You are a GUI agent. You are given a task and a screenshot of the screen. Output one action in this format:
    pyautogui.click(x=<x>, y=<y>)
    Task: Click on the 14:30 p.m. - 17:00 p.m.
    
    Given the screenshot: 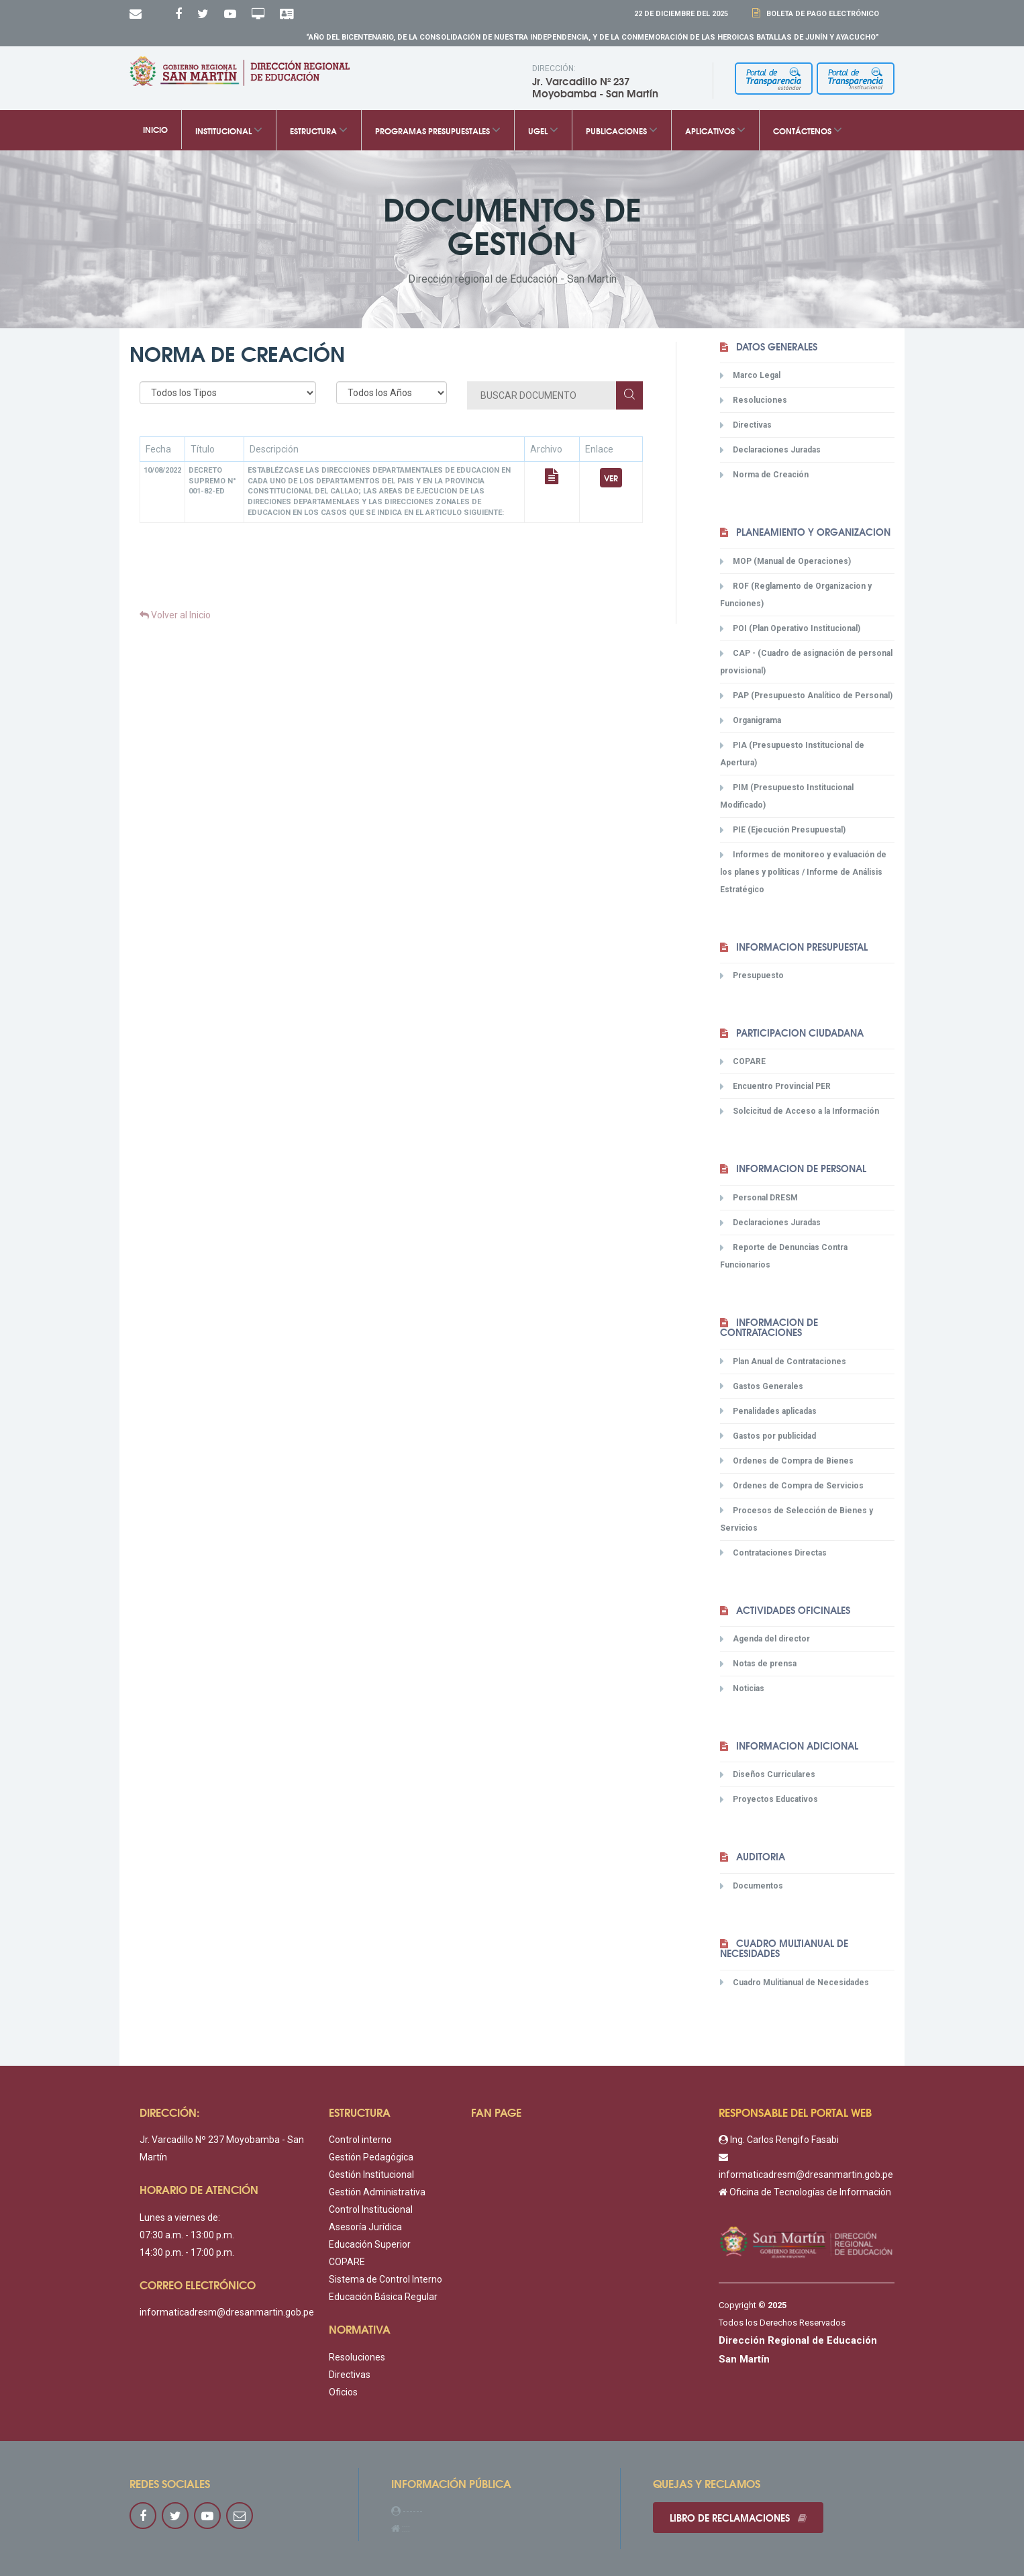 What is the action you would take?
    pyautogui.click(x=187, y=2252)
    